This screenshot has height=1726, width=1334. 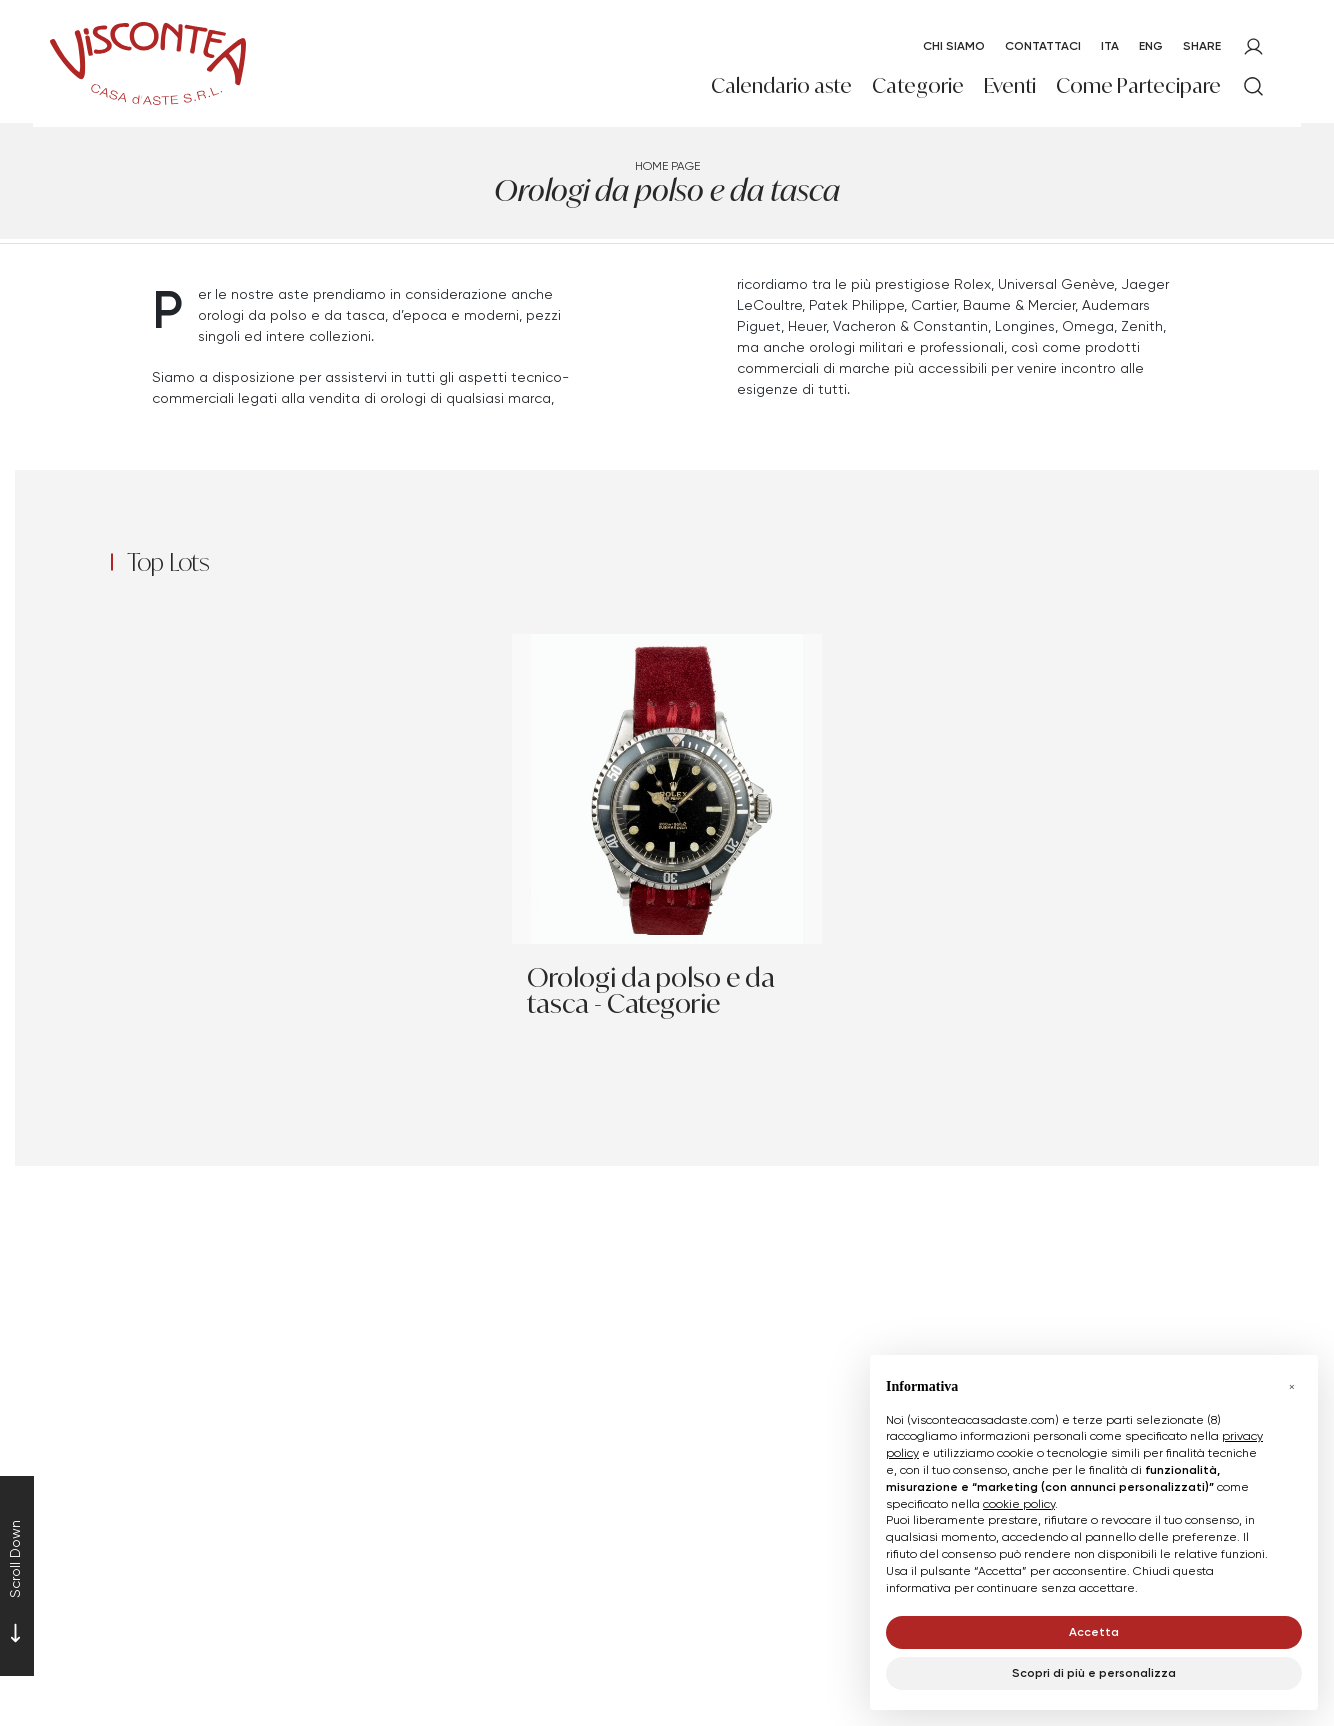 I want to click on [My Viscontea], so click(x=1253, y=46).